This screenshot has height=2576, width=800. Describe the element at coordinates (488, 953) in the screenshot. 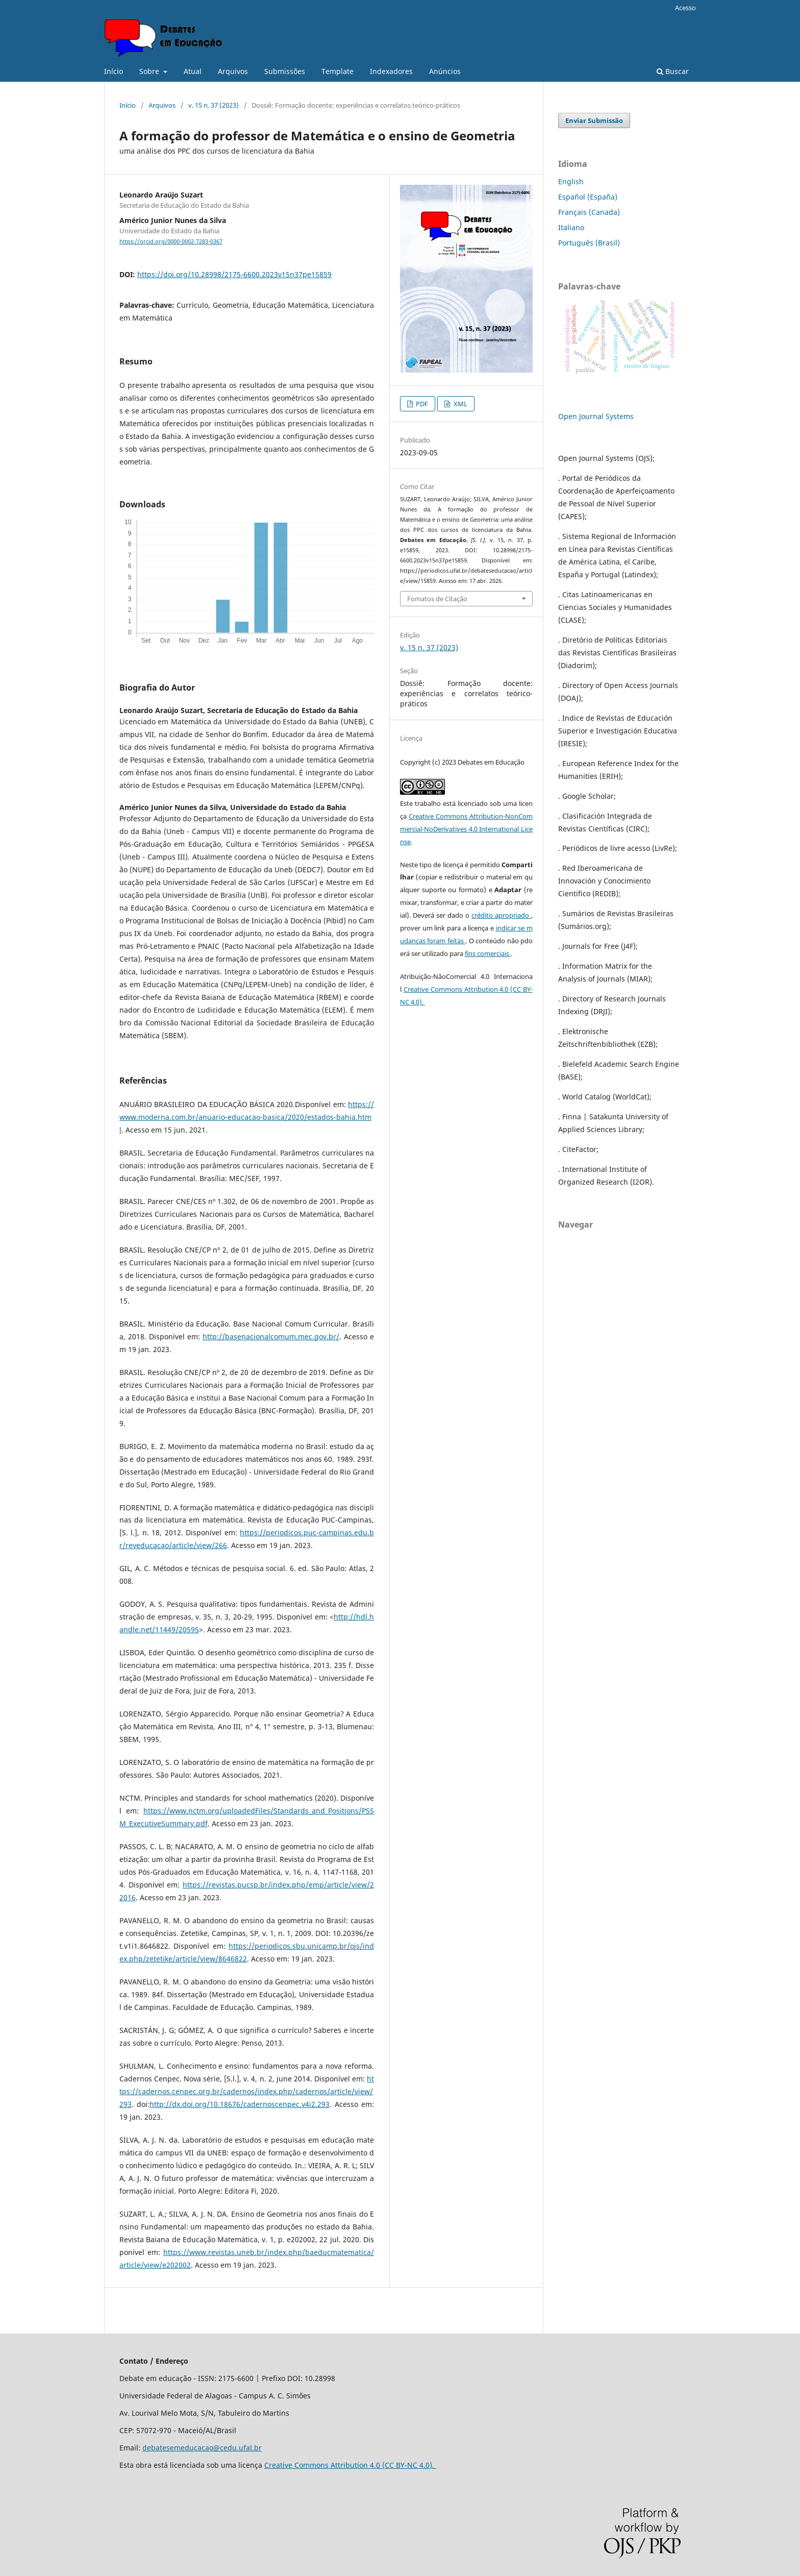

I see `fins comerciais` at that location.